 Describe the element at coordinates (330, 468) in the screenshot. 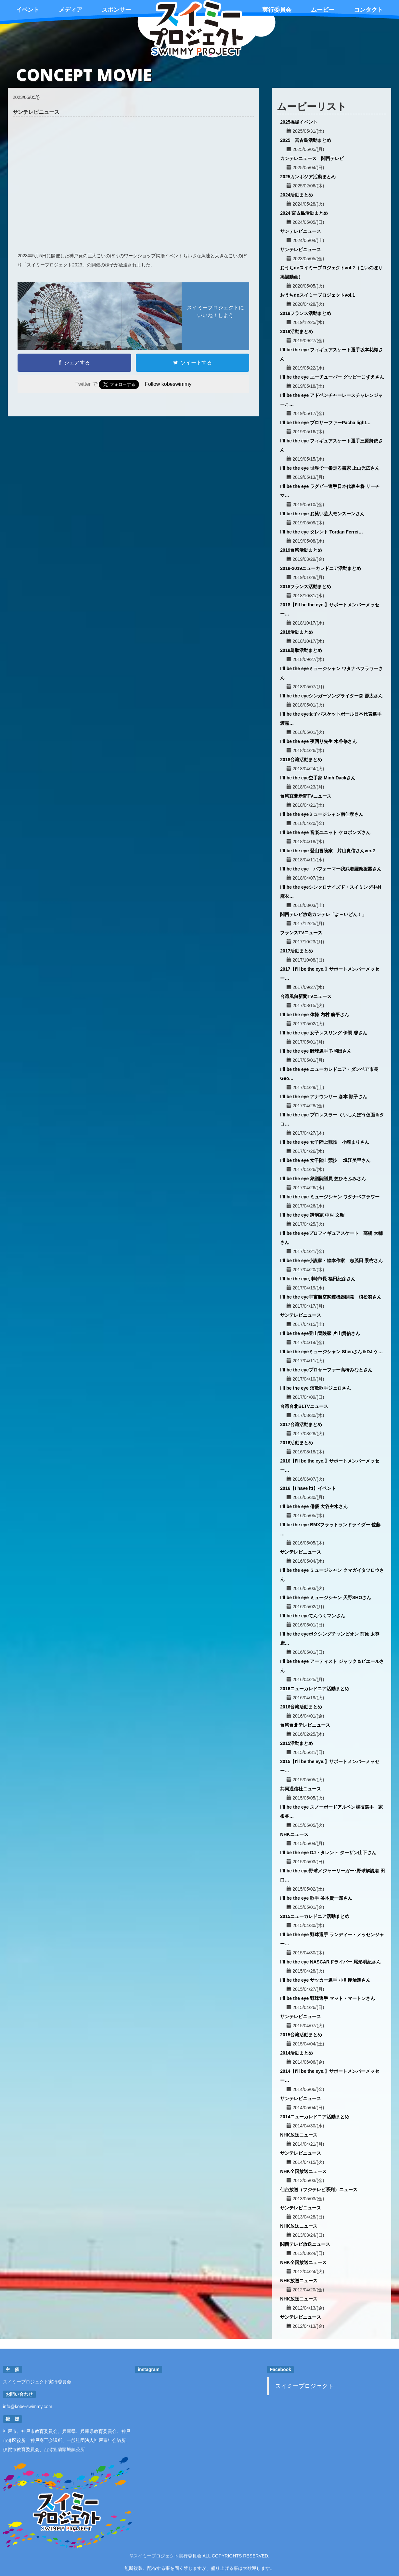

I see `I’ll be the eye 世界で一番走る書家 上山光広さん` at that location.